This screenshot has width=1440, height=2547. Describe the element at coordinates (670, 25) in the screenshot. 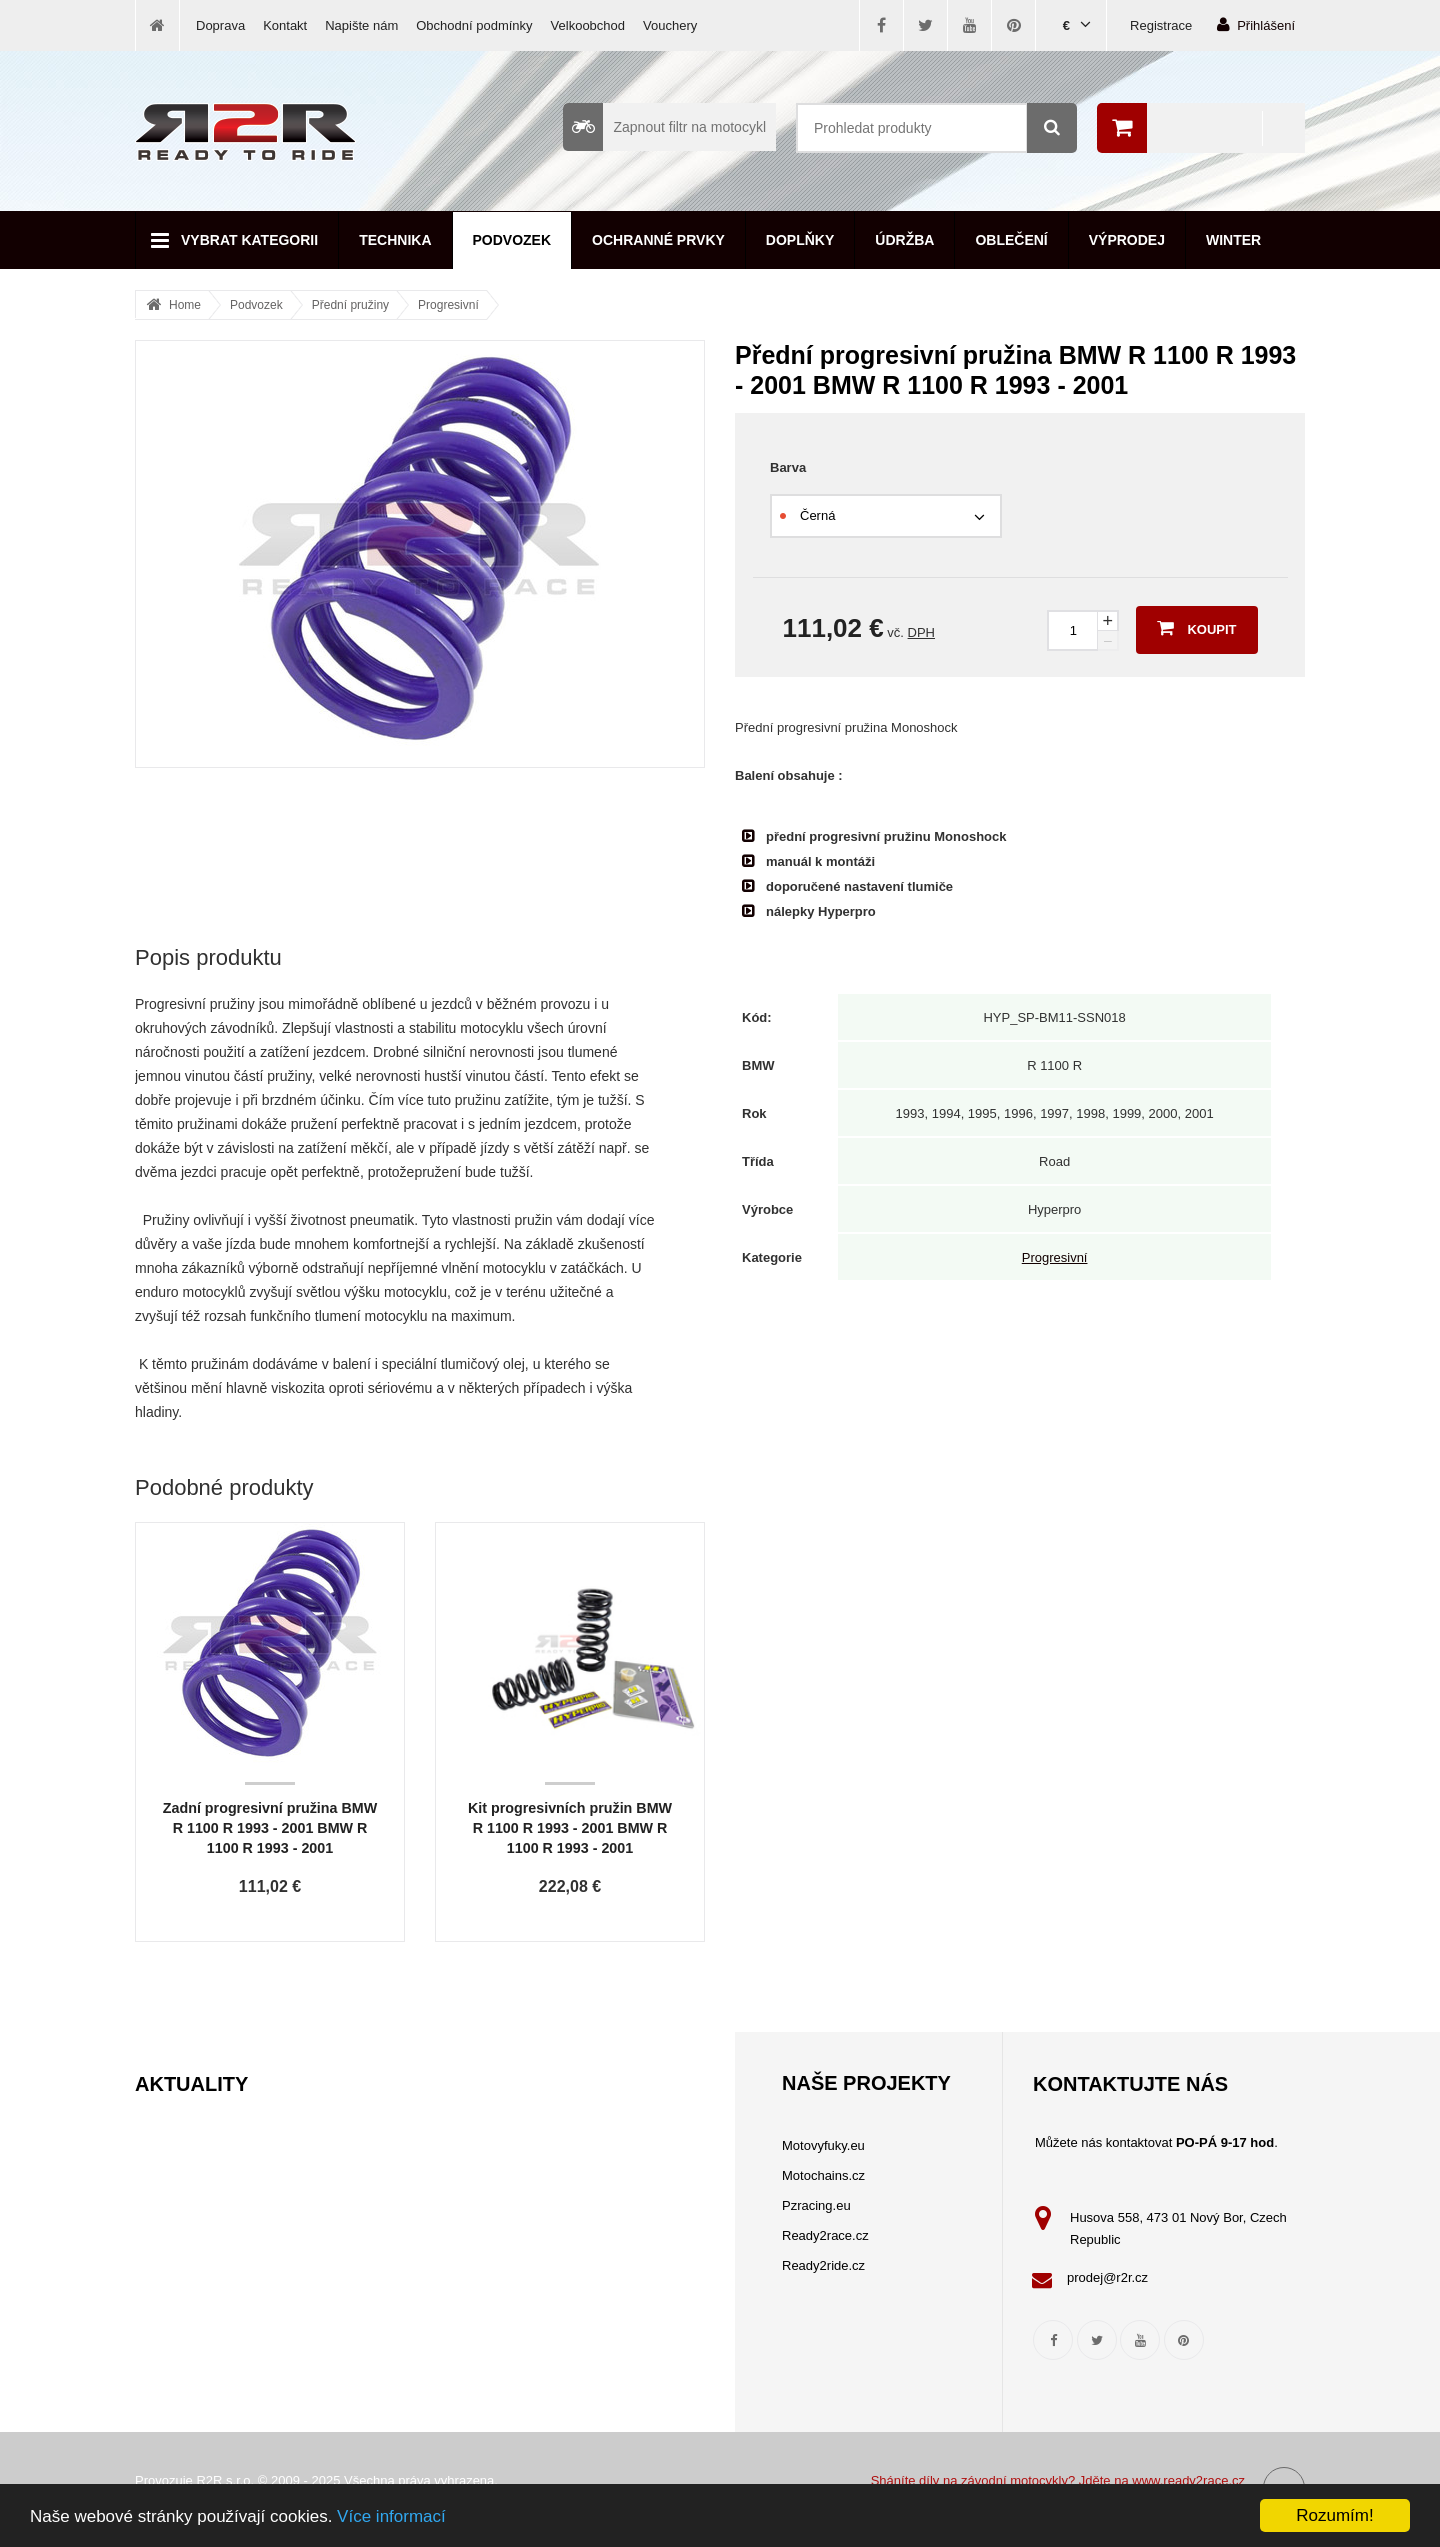

I see `Vouchery` at that location.